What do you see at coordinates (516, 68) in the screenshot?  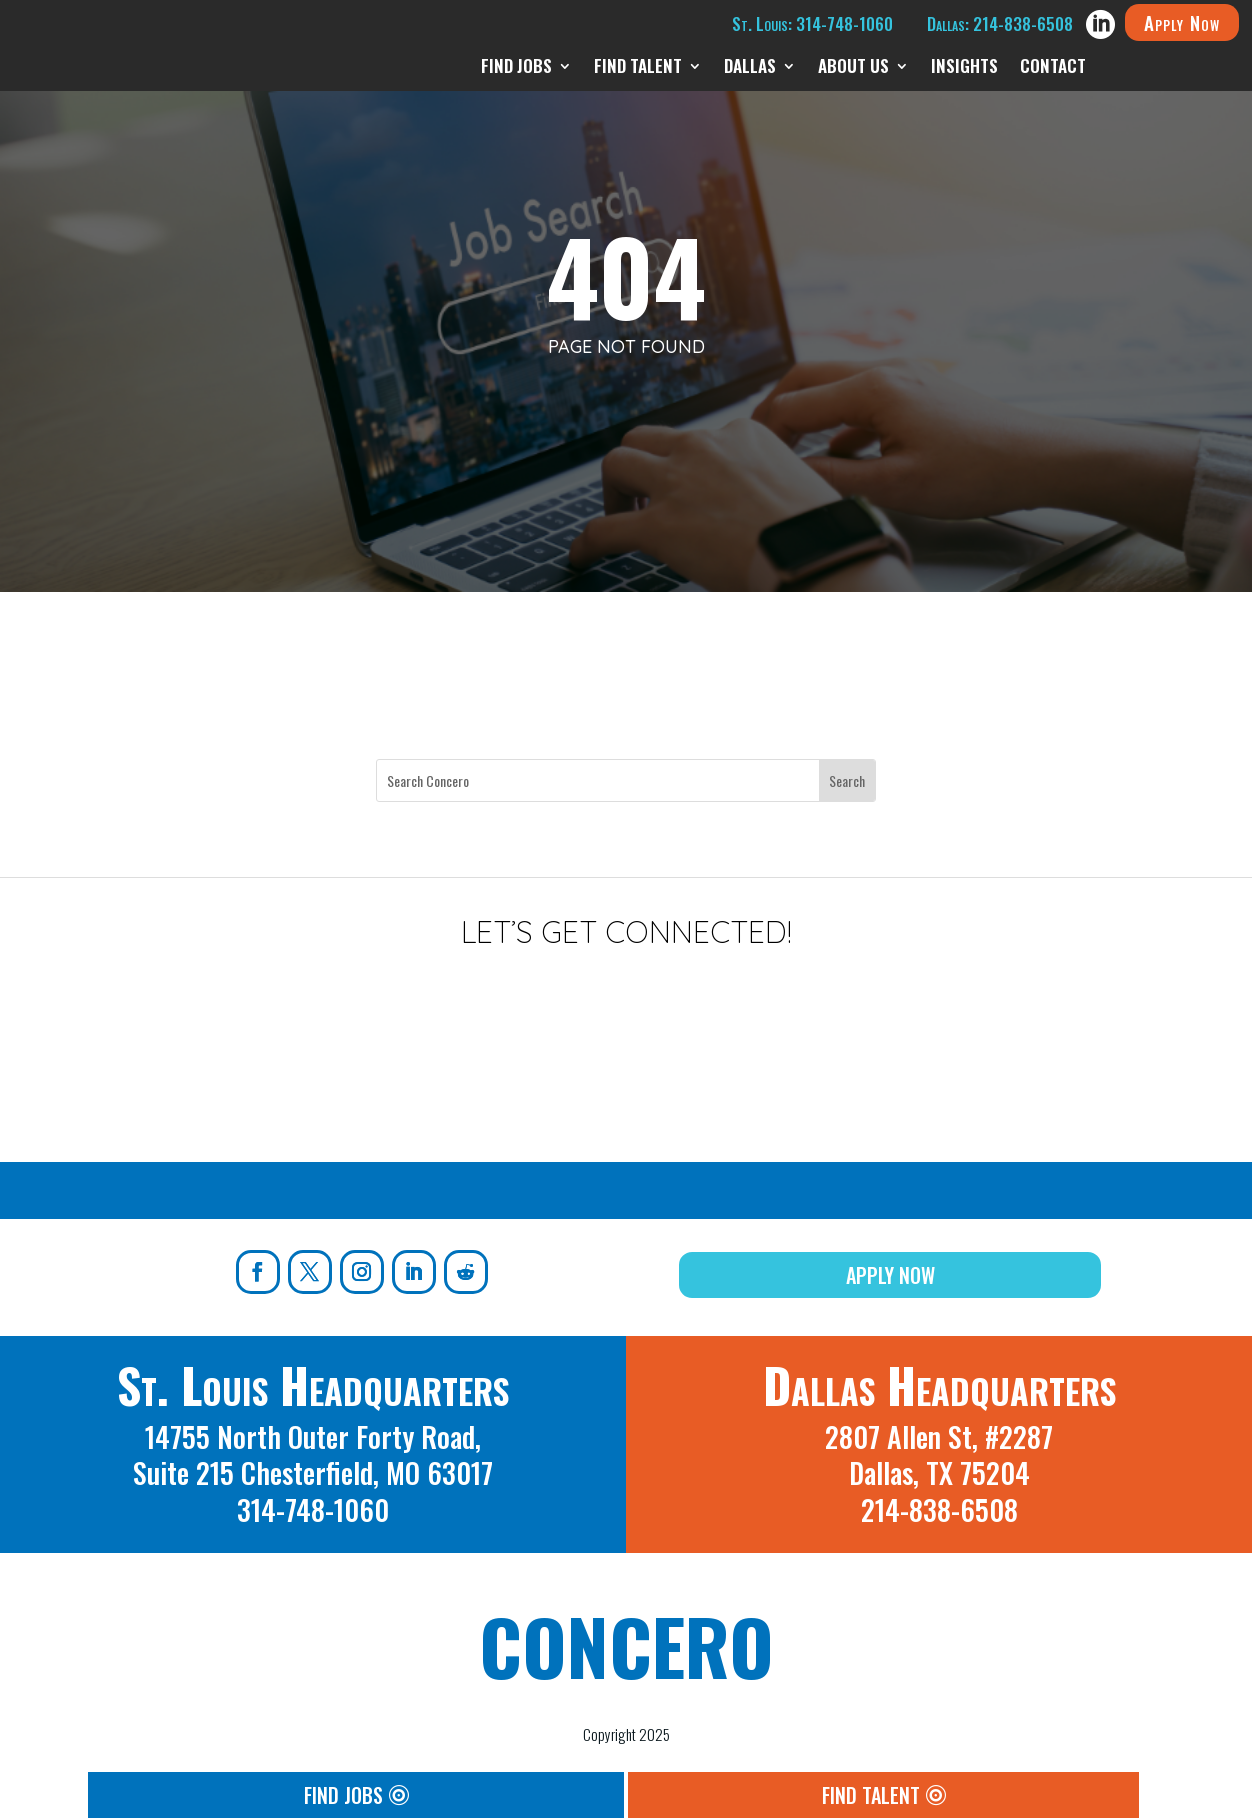 I see `Find Jobs` at bounding box center [516, 68].